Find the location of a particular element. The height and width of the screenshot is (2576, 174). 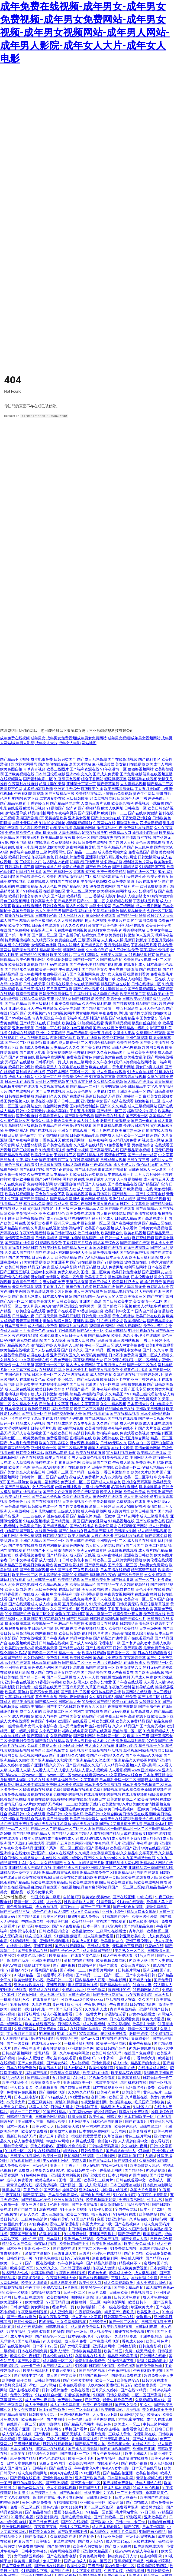

中文第一页在线 is located at coordinates (48, 1076).